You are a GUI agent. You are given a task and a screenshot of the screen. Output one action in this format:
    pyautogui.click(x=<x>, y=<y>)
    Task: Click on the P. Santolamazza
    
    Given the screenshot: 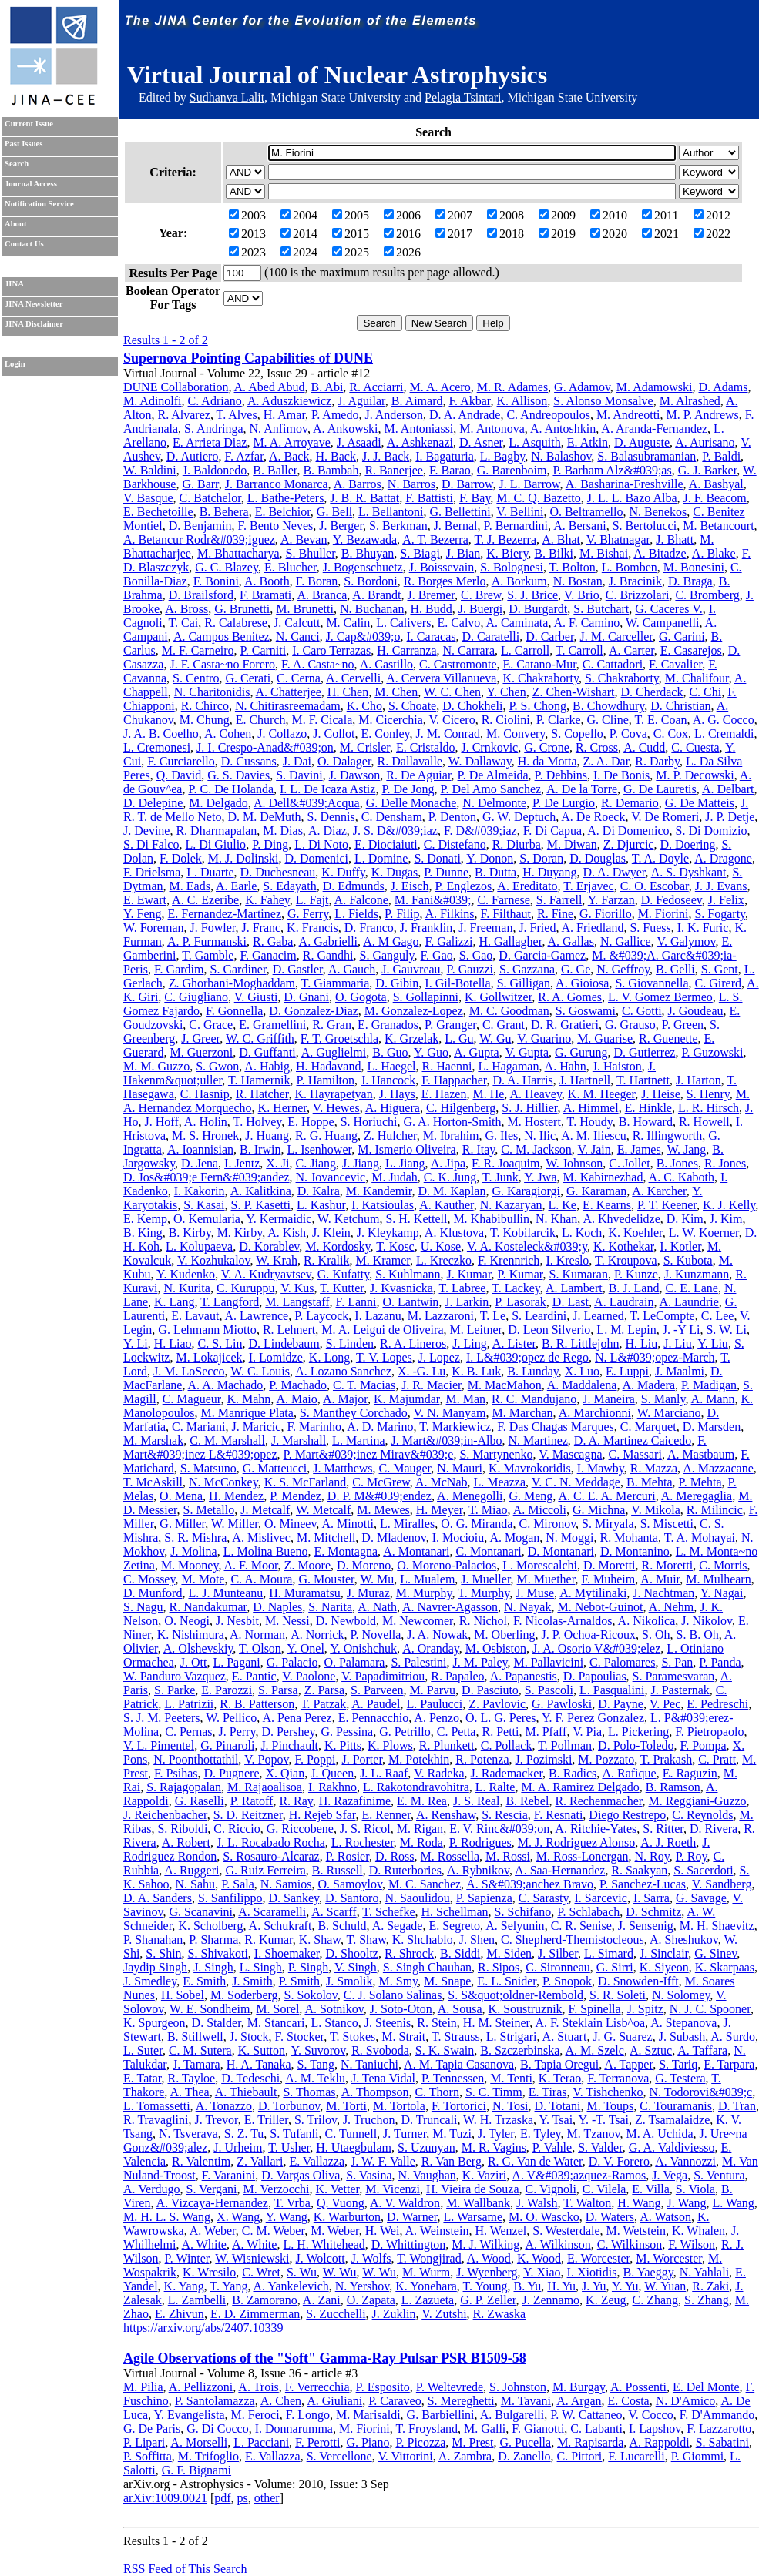 What is the action you would take?
    pyautogui.click(x=215, y=2400)
    